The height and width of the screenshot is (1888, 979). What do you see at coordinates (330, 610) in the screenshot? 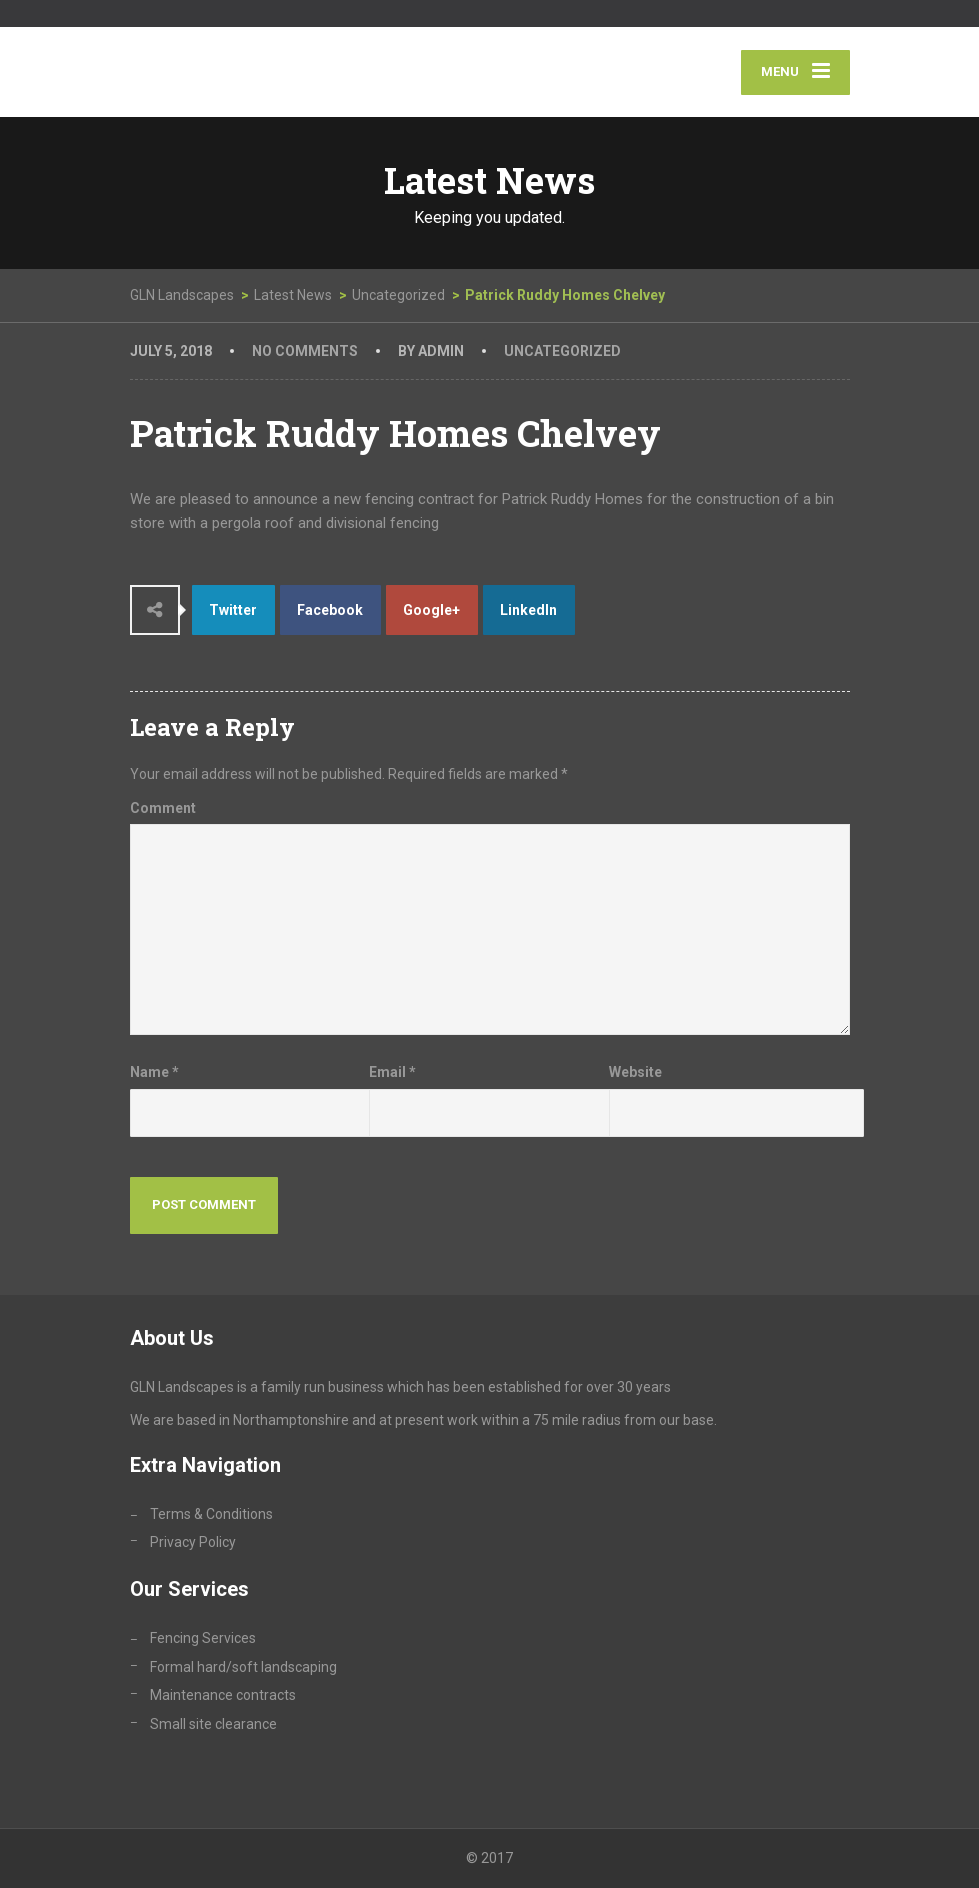
I see `Facebook` at bounding box center [330, 610].